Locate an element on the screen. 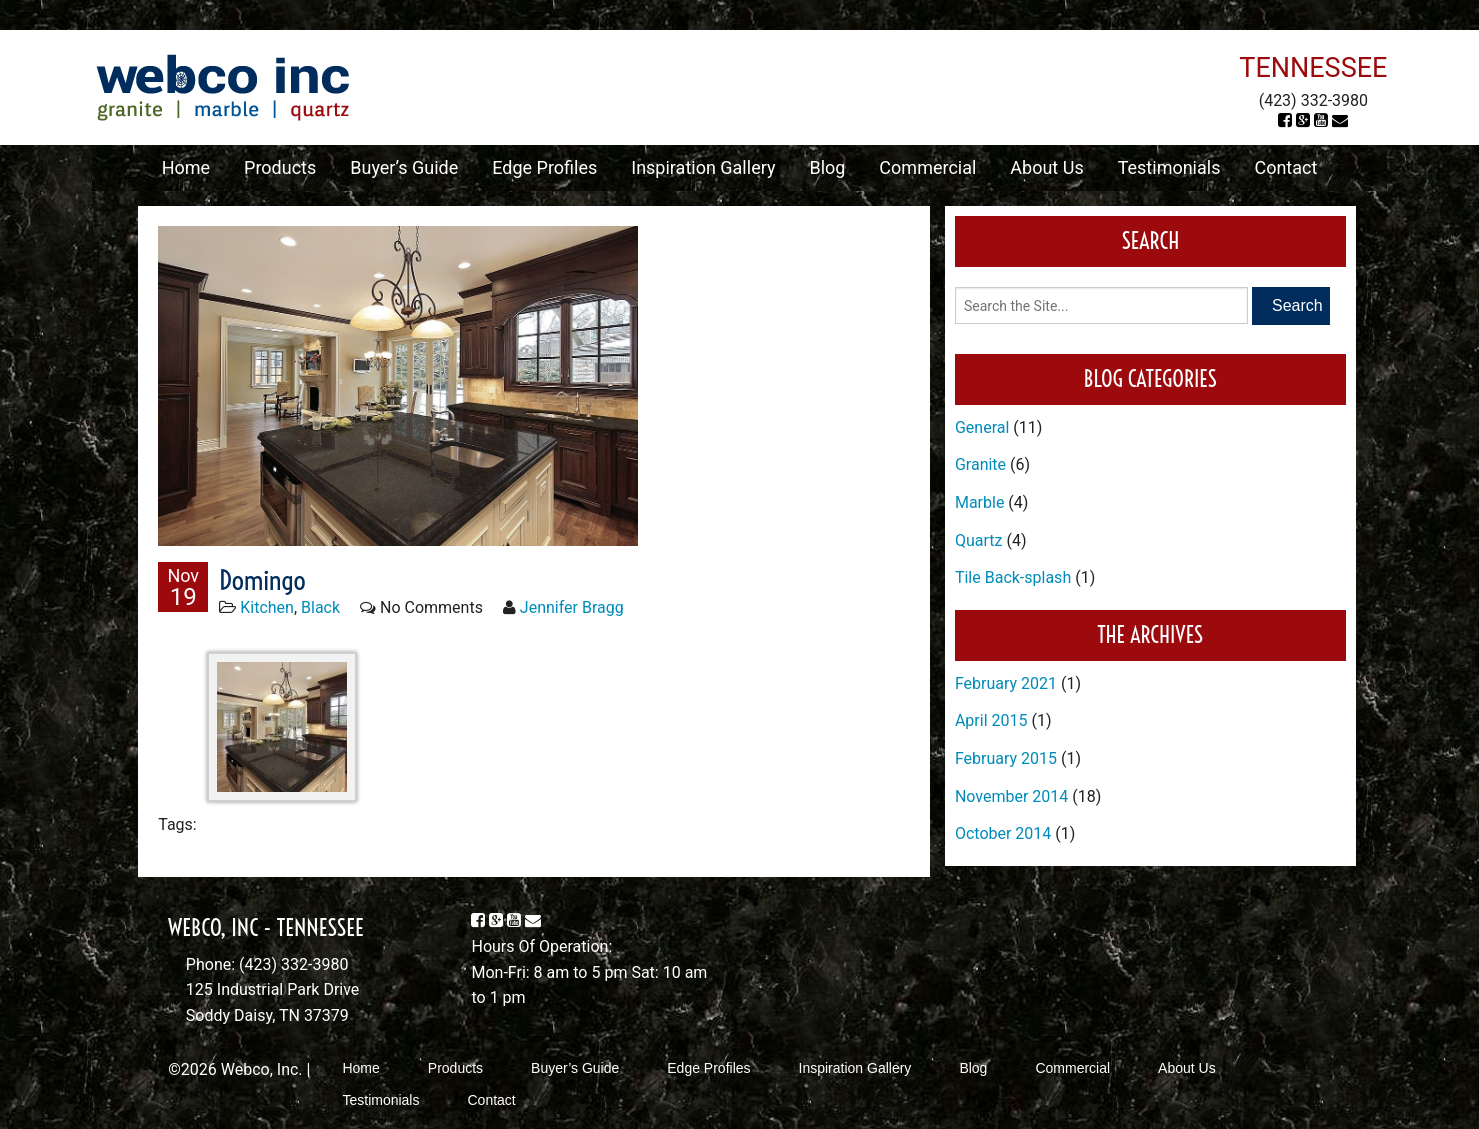 The height and width of the screenshot is (1129, 1479). Buyer’s Guide is located at coordinates (404, 167).